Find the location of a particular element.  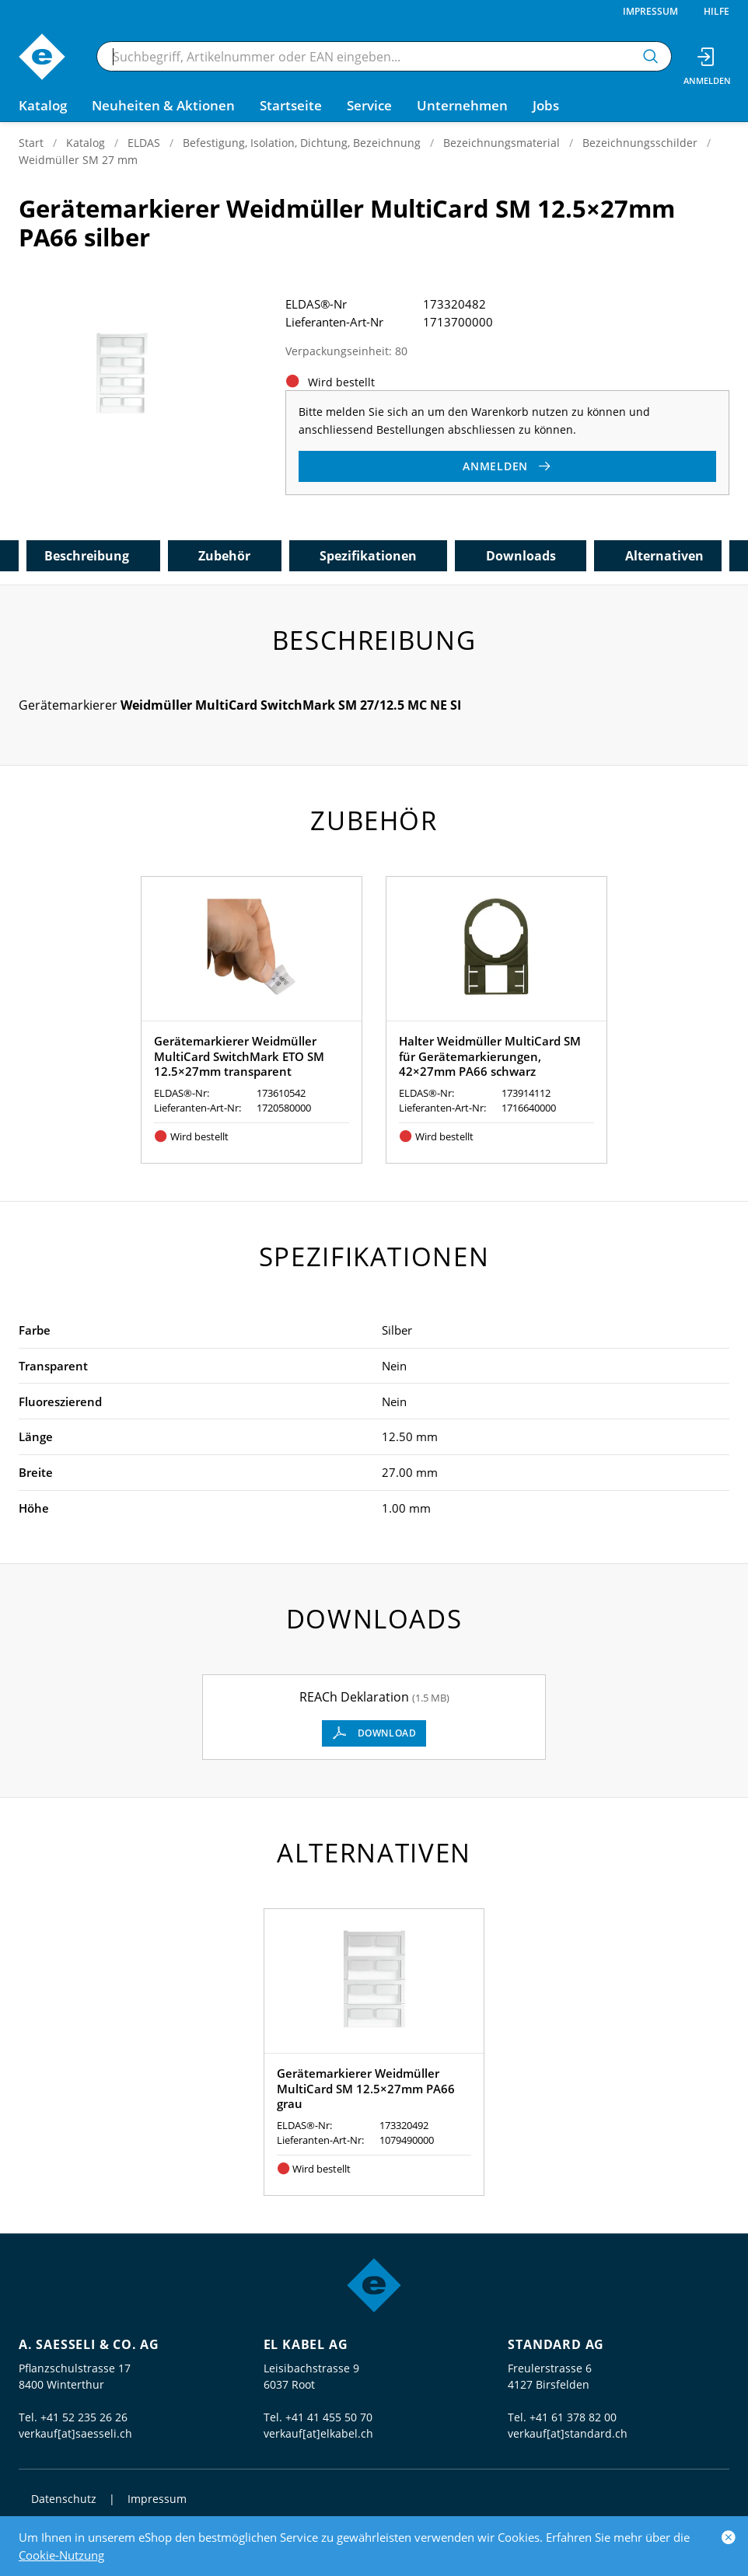

Neuheiten & Aktionen is located at coordinates (163, 105).